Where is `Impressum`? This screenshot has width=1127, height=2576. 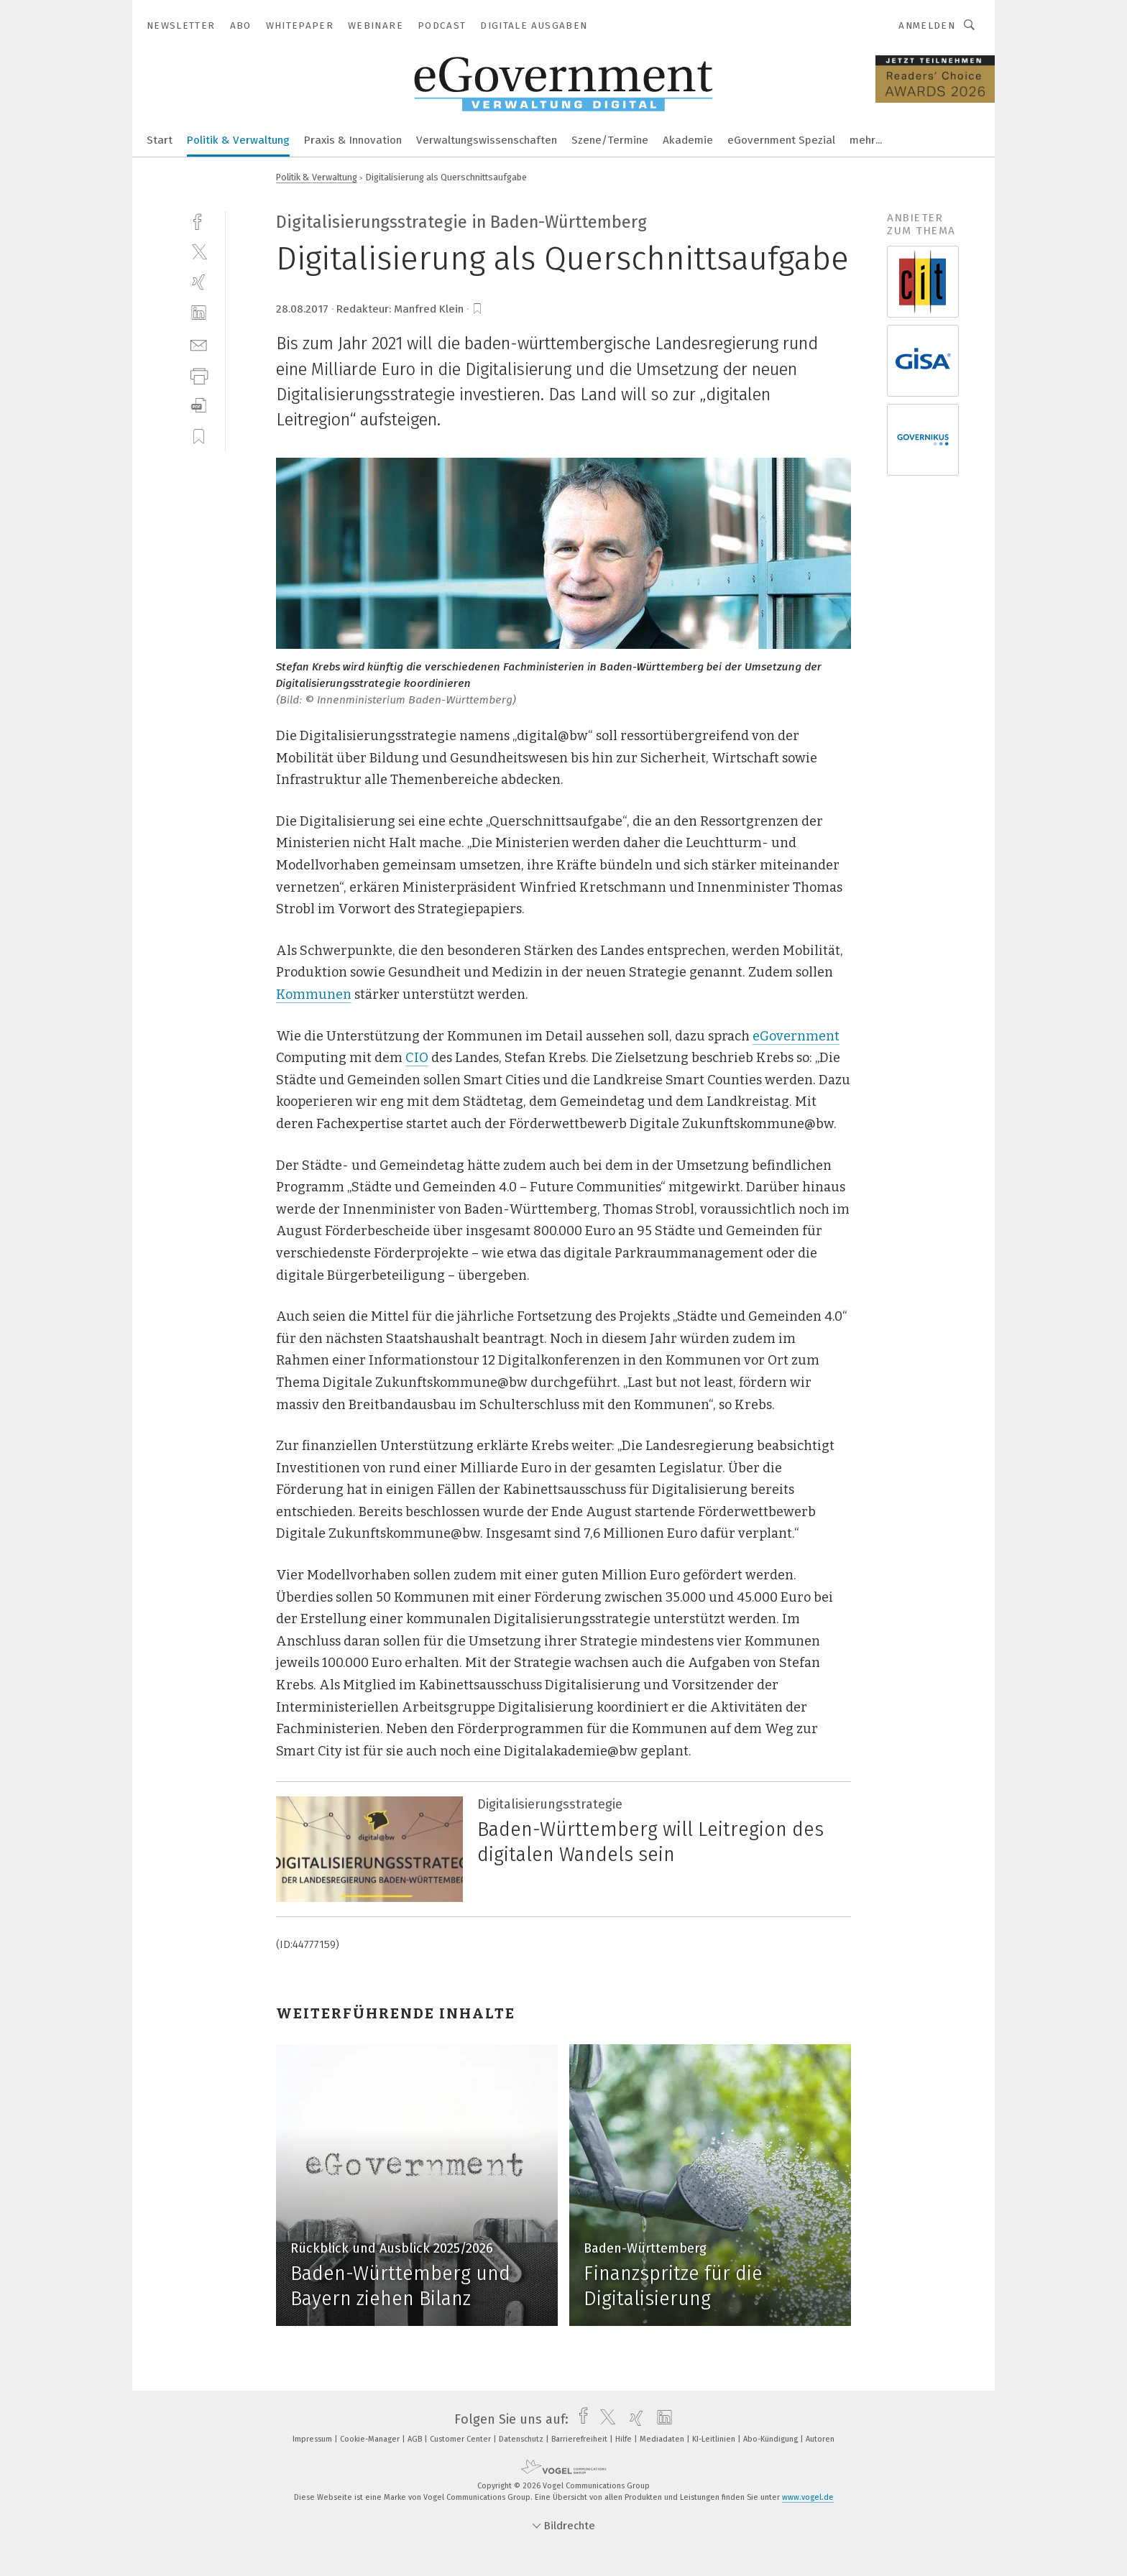 Impressum is located at coordinates (313, 2439).